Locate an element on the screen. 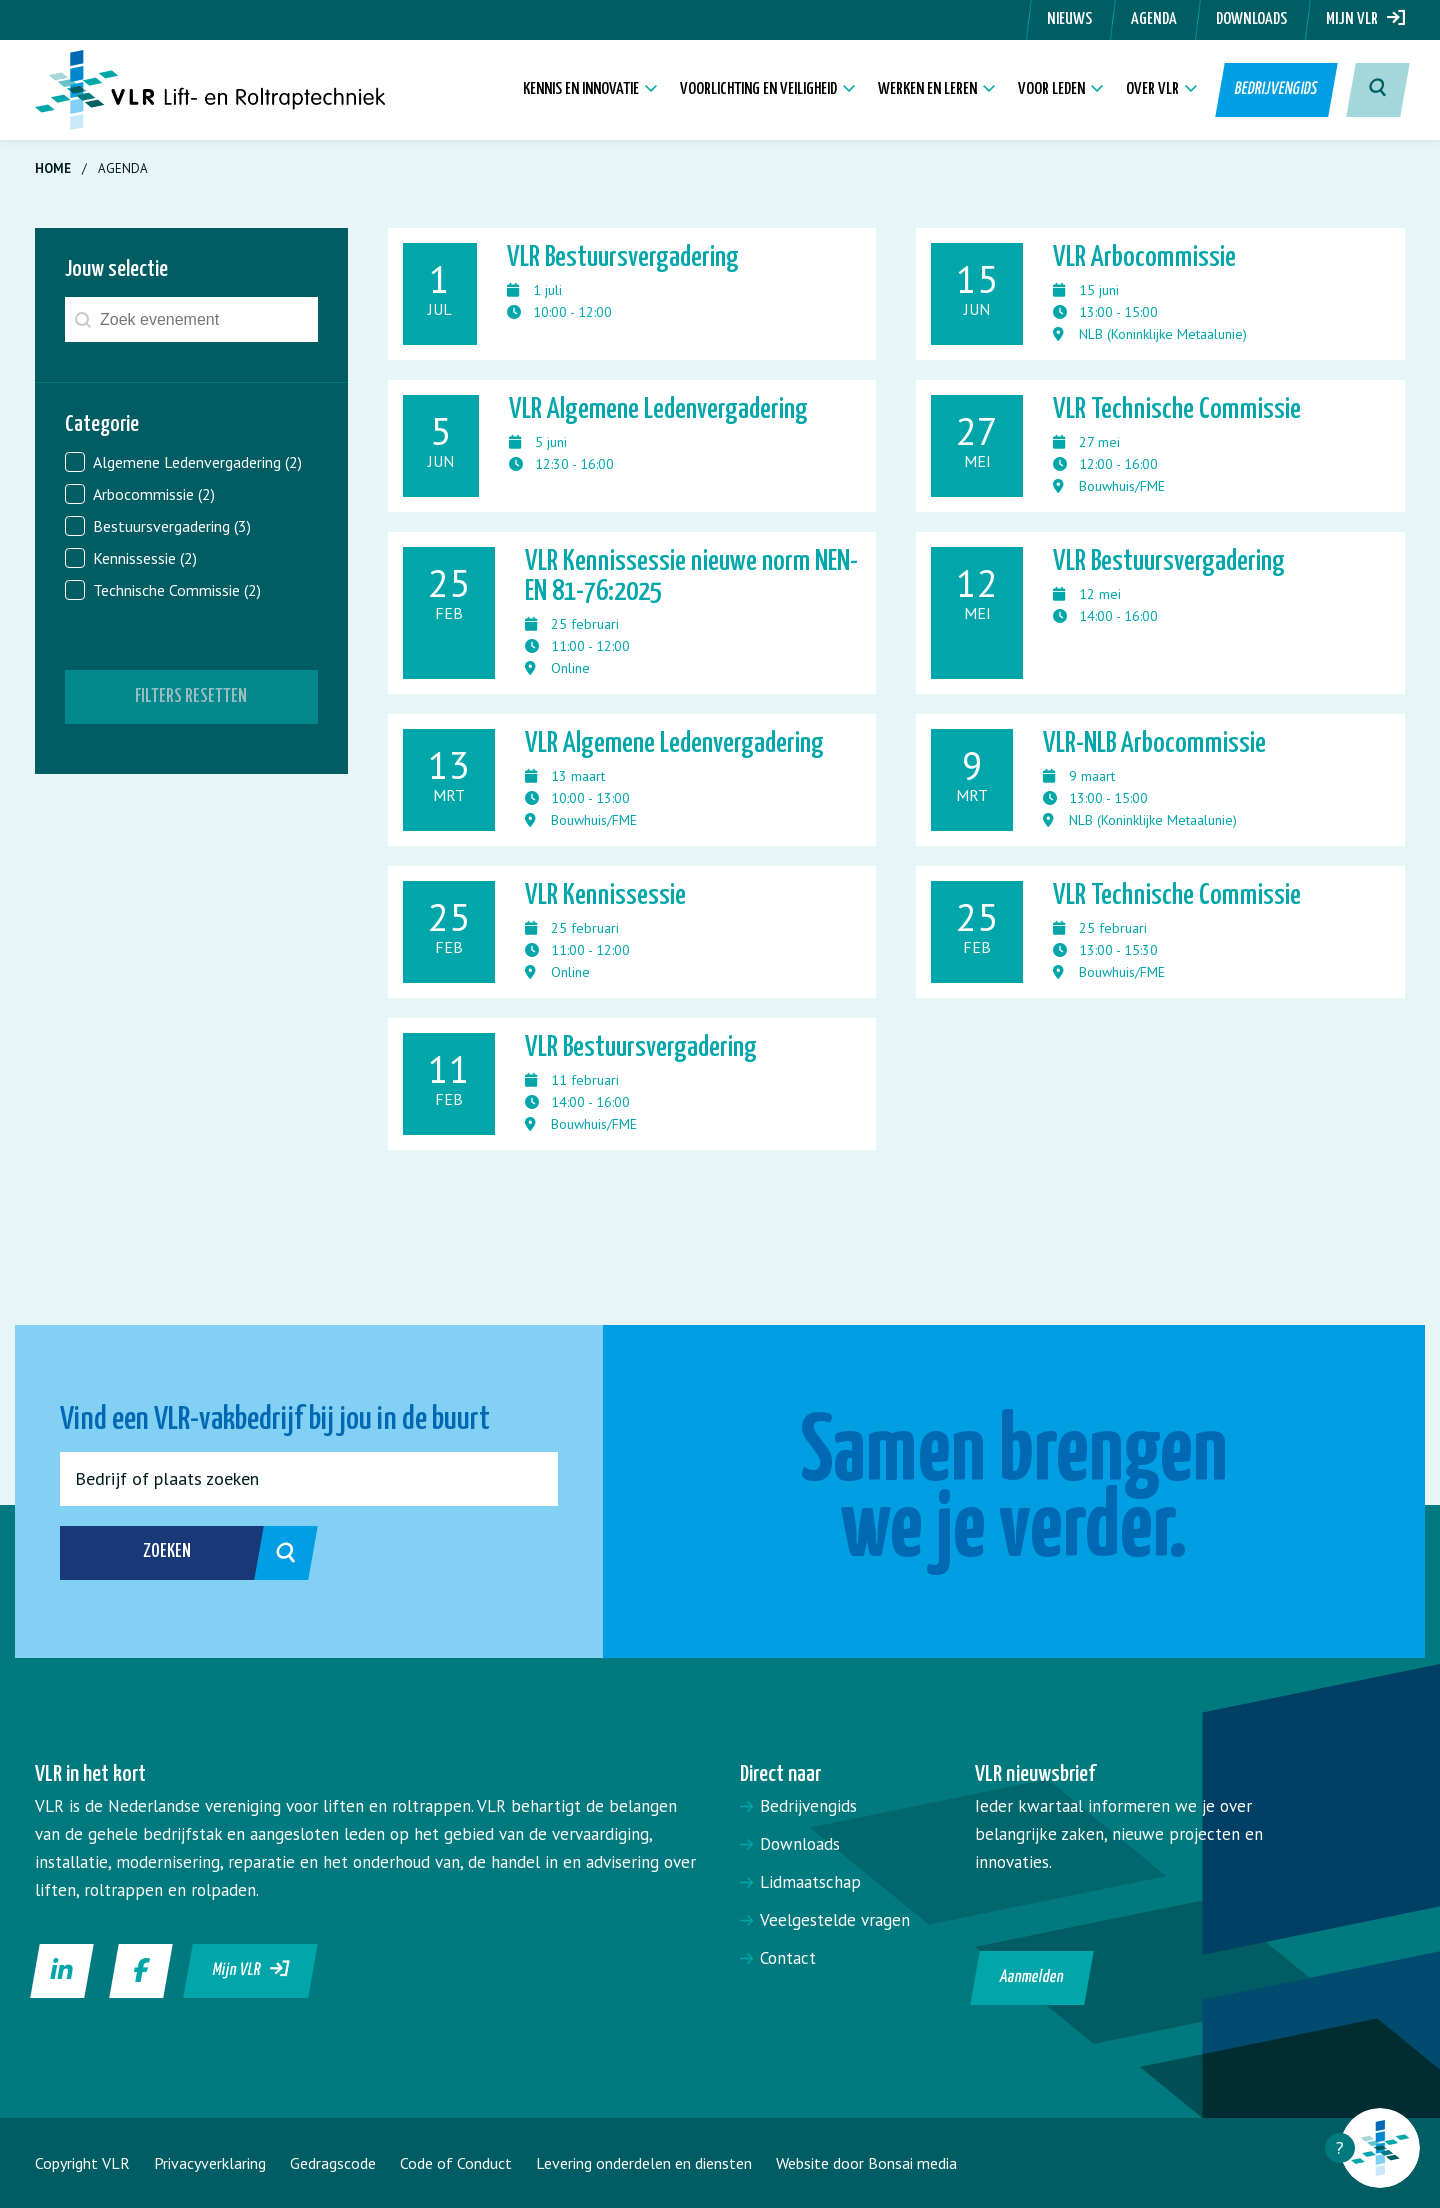 The width and height of the screenshot is (1440, 2208). Website door Bonsai media is located at coordinates (866, 2163).